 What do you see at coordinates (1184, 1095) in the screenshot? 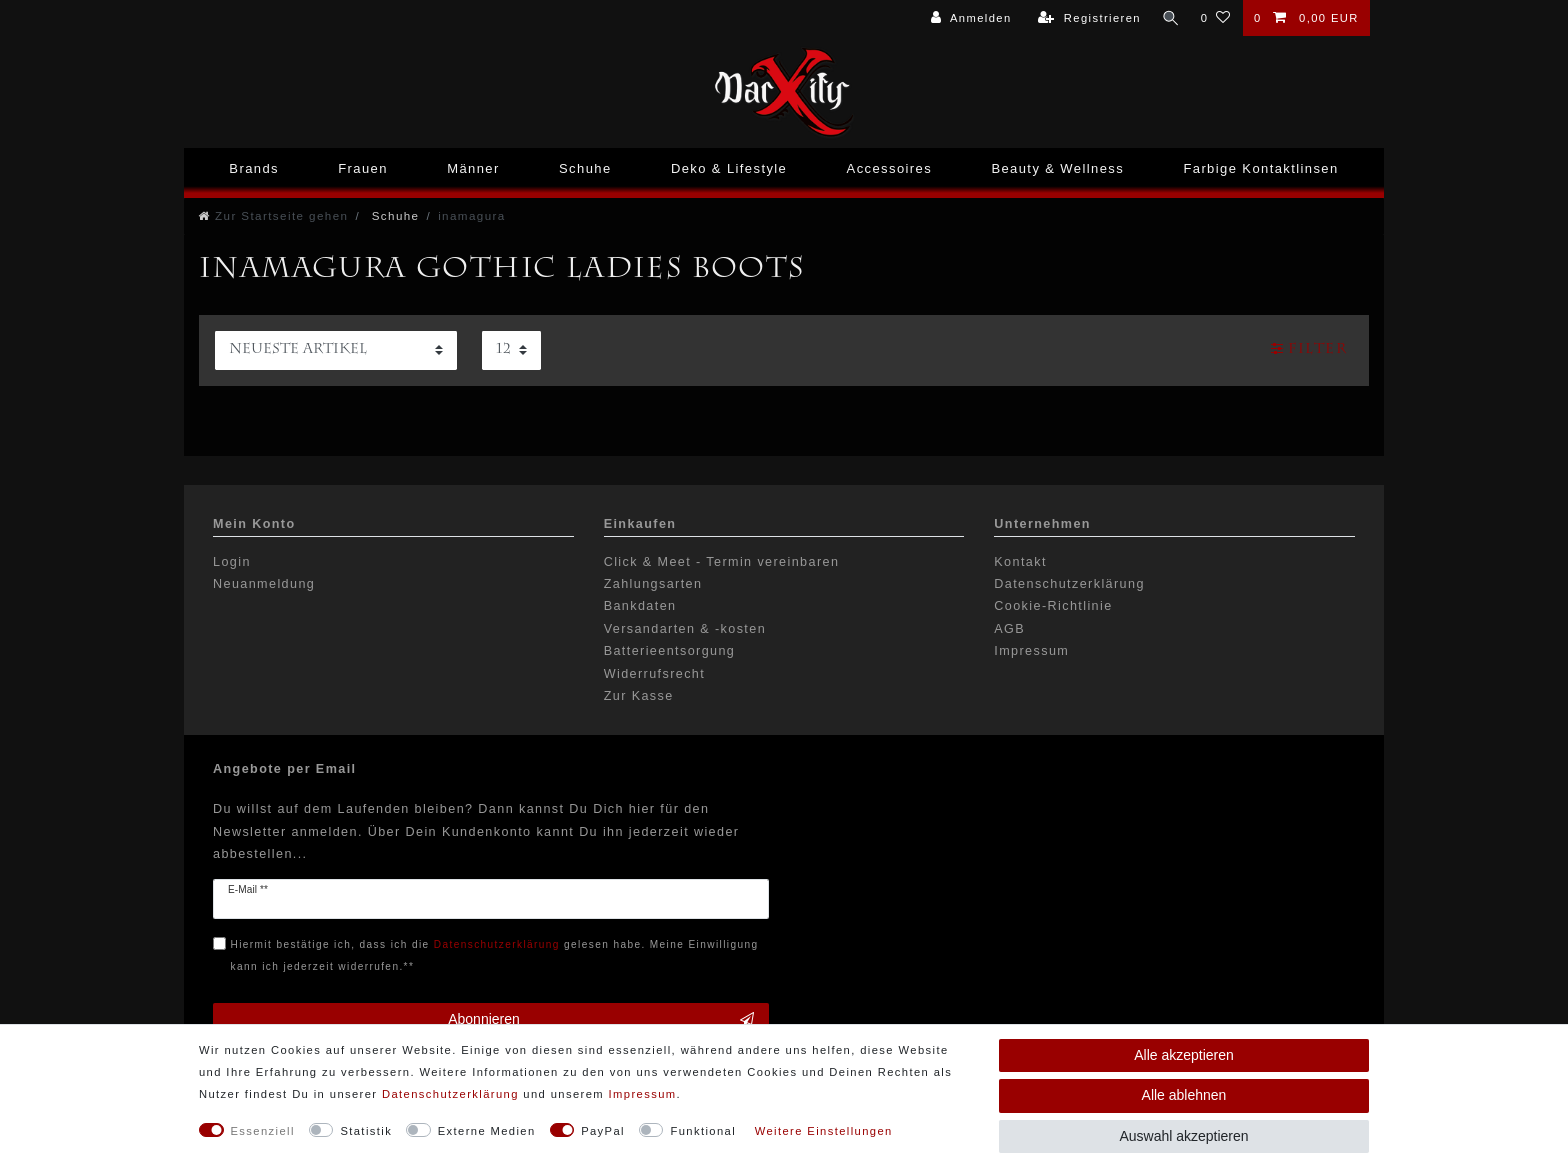
I see `Alle ablehnen` at bounding box center [1184, 1095].